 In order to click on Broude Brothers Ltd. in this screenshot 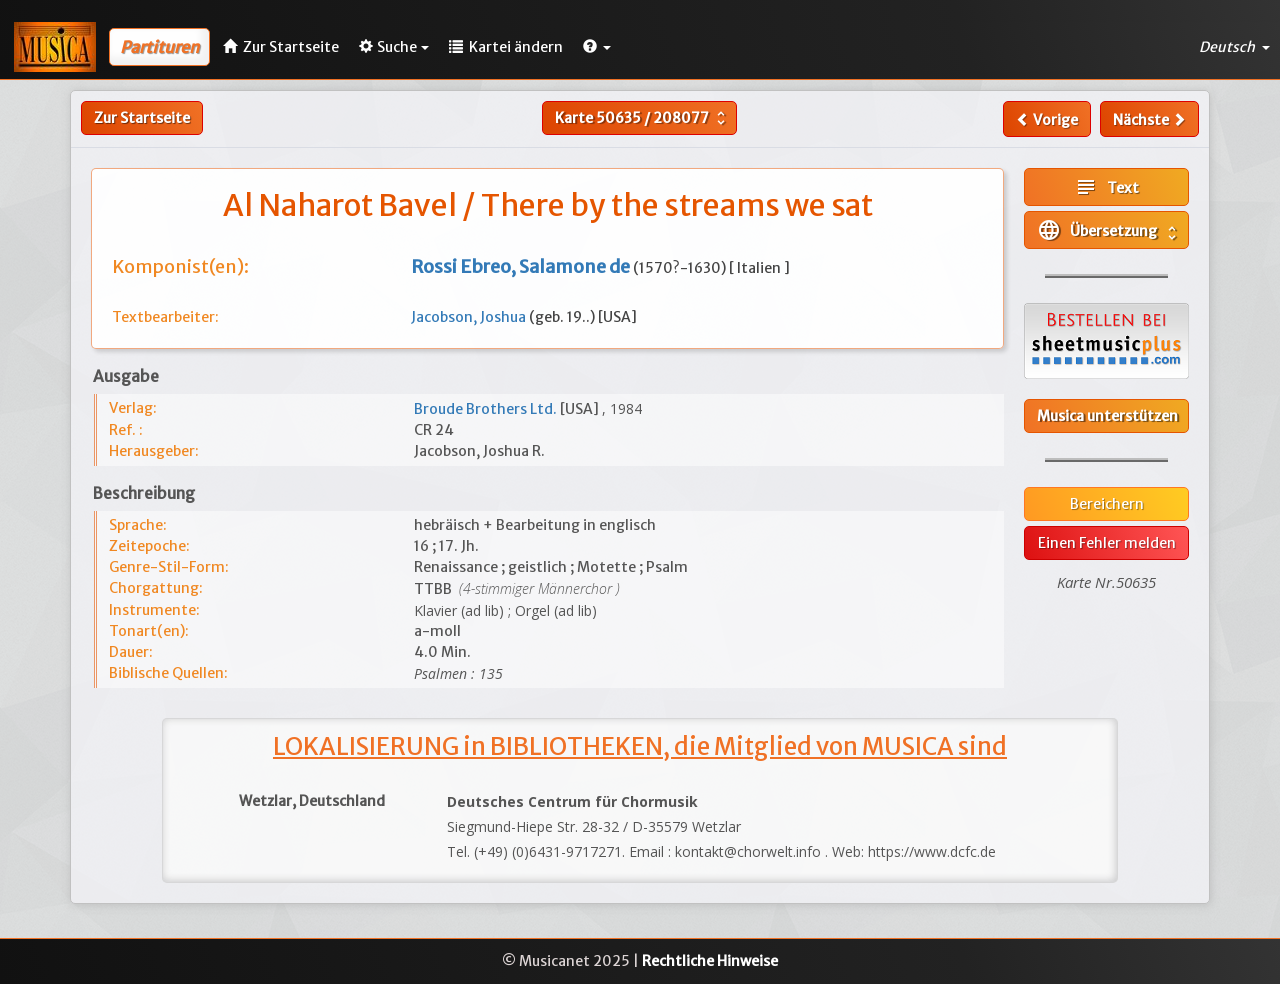, I will do `click(487, 409)`.